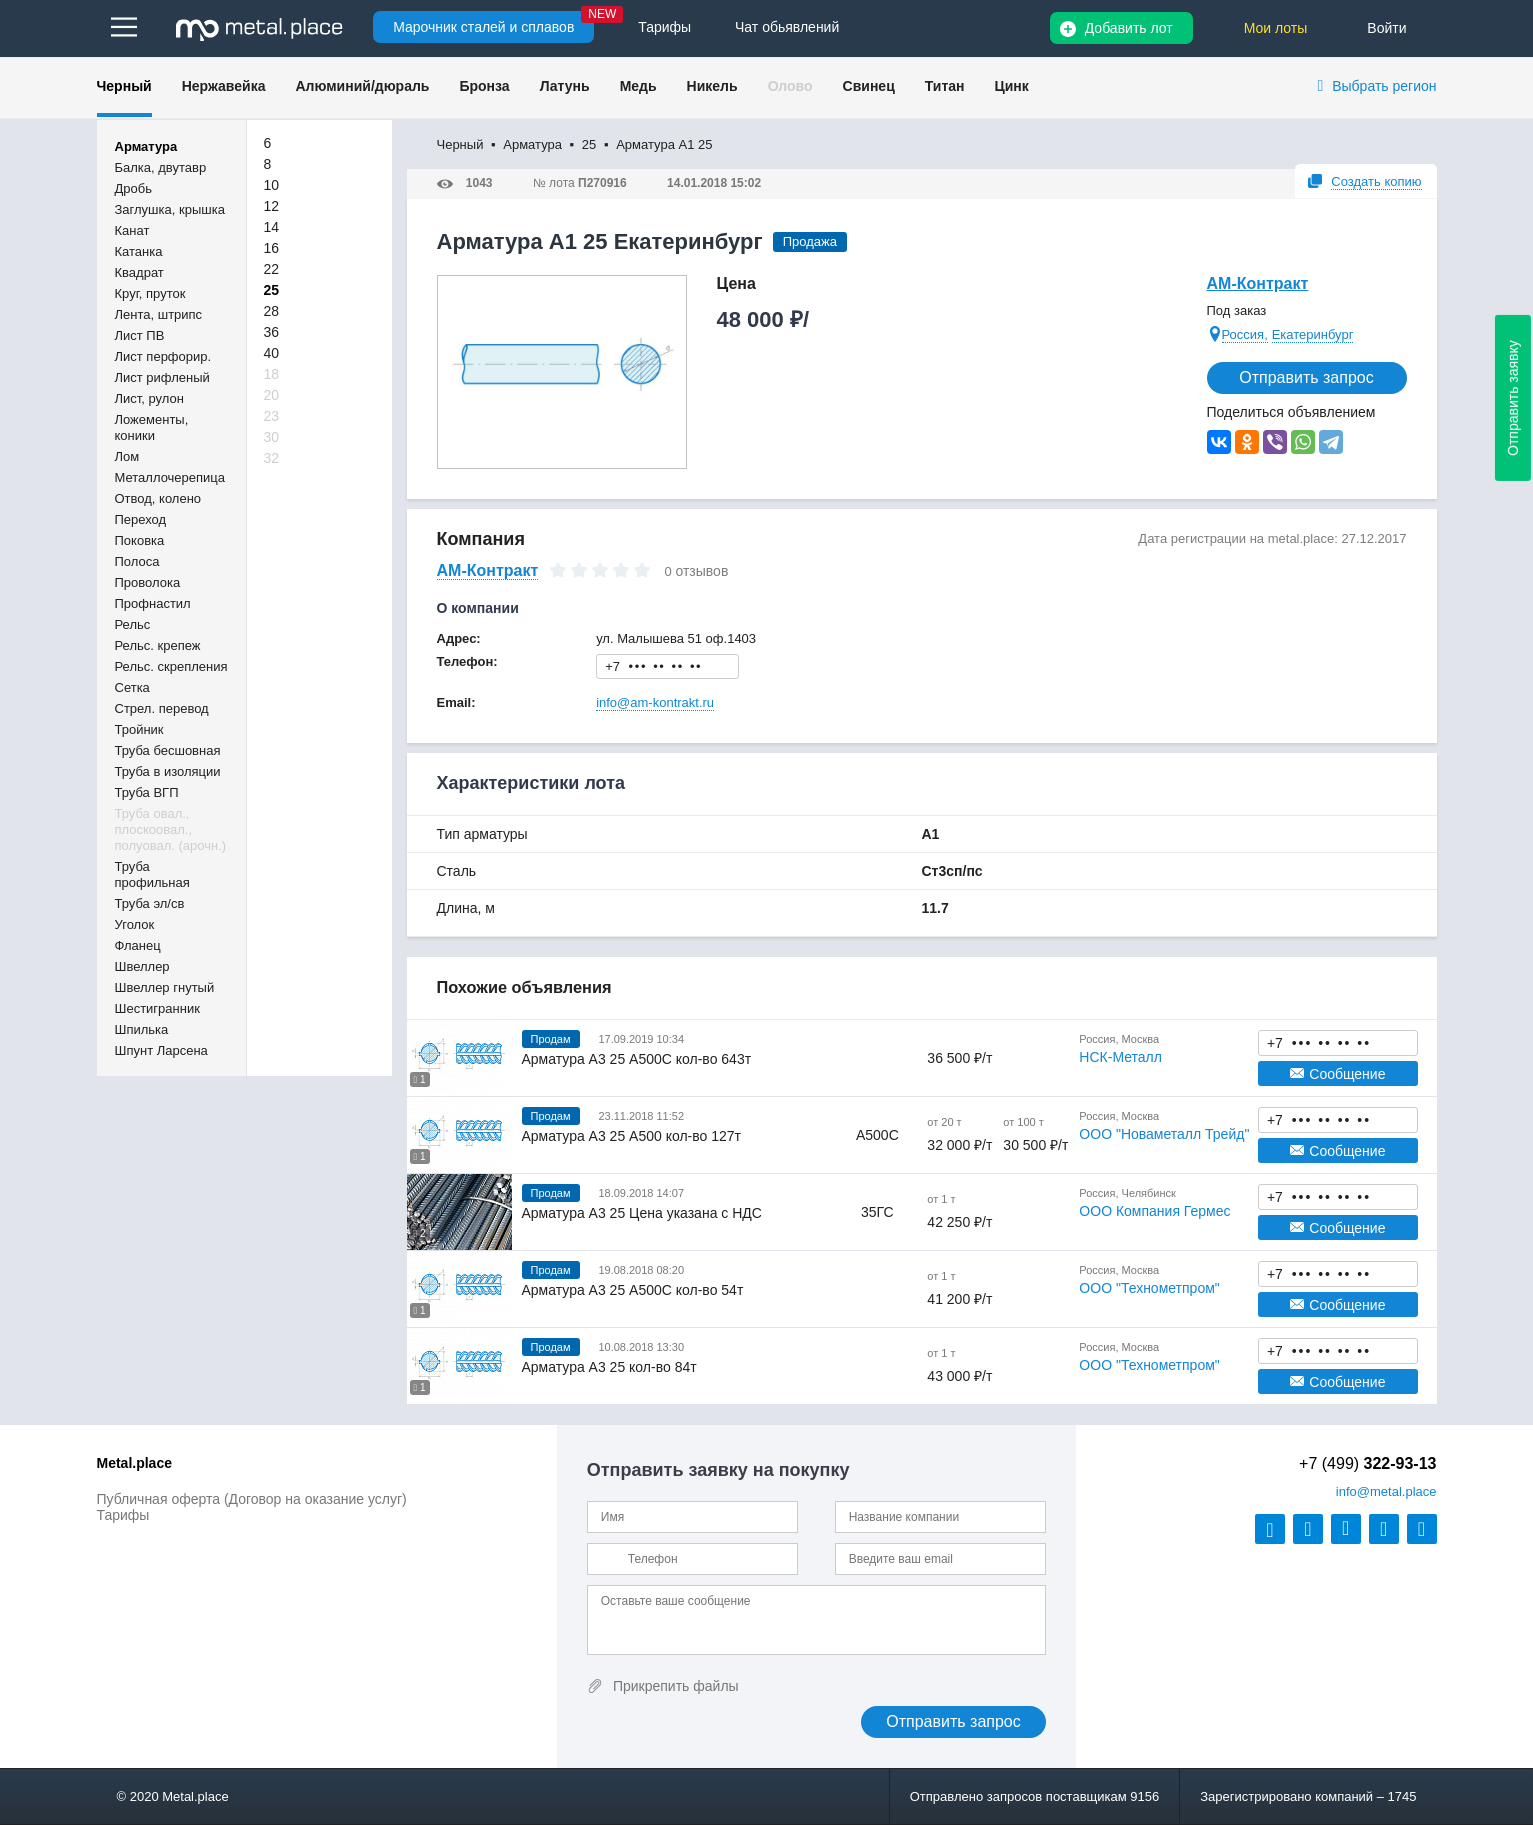  What do you see at coordinates (1313, 334) in the screenshot?
I see `Екатеринбург` at bounding box center [1313, 334].